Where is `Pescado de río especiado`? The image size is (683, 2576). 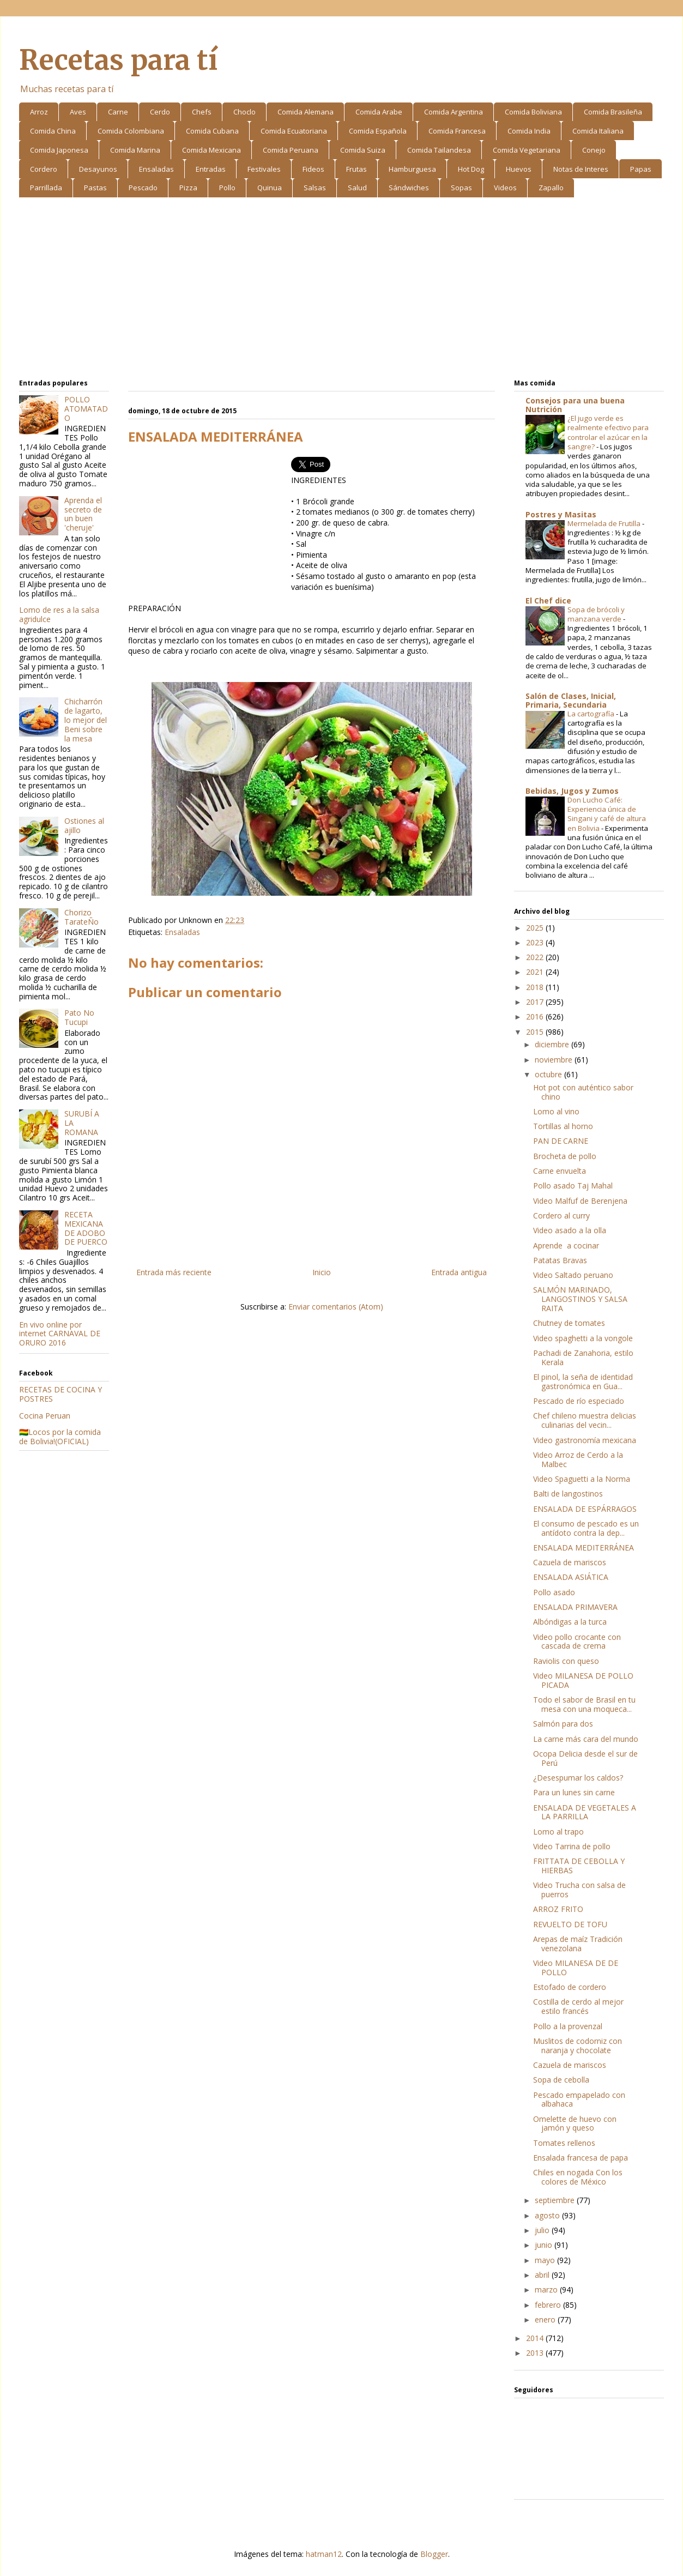
Pescado de río especiado is located at coordinates (578, 1401).